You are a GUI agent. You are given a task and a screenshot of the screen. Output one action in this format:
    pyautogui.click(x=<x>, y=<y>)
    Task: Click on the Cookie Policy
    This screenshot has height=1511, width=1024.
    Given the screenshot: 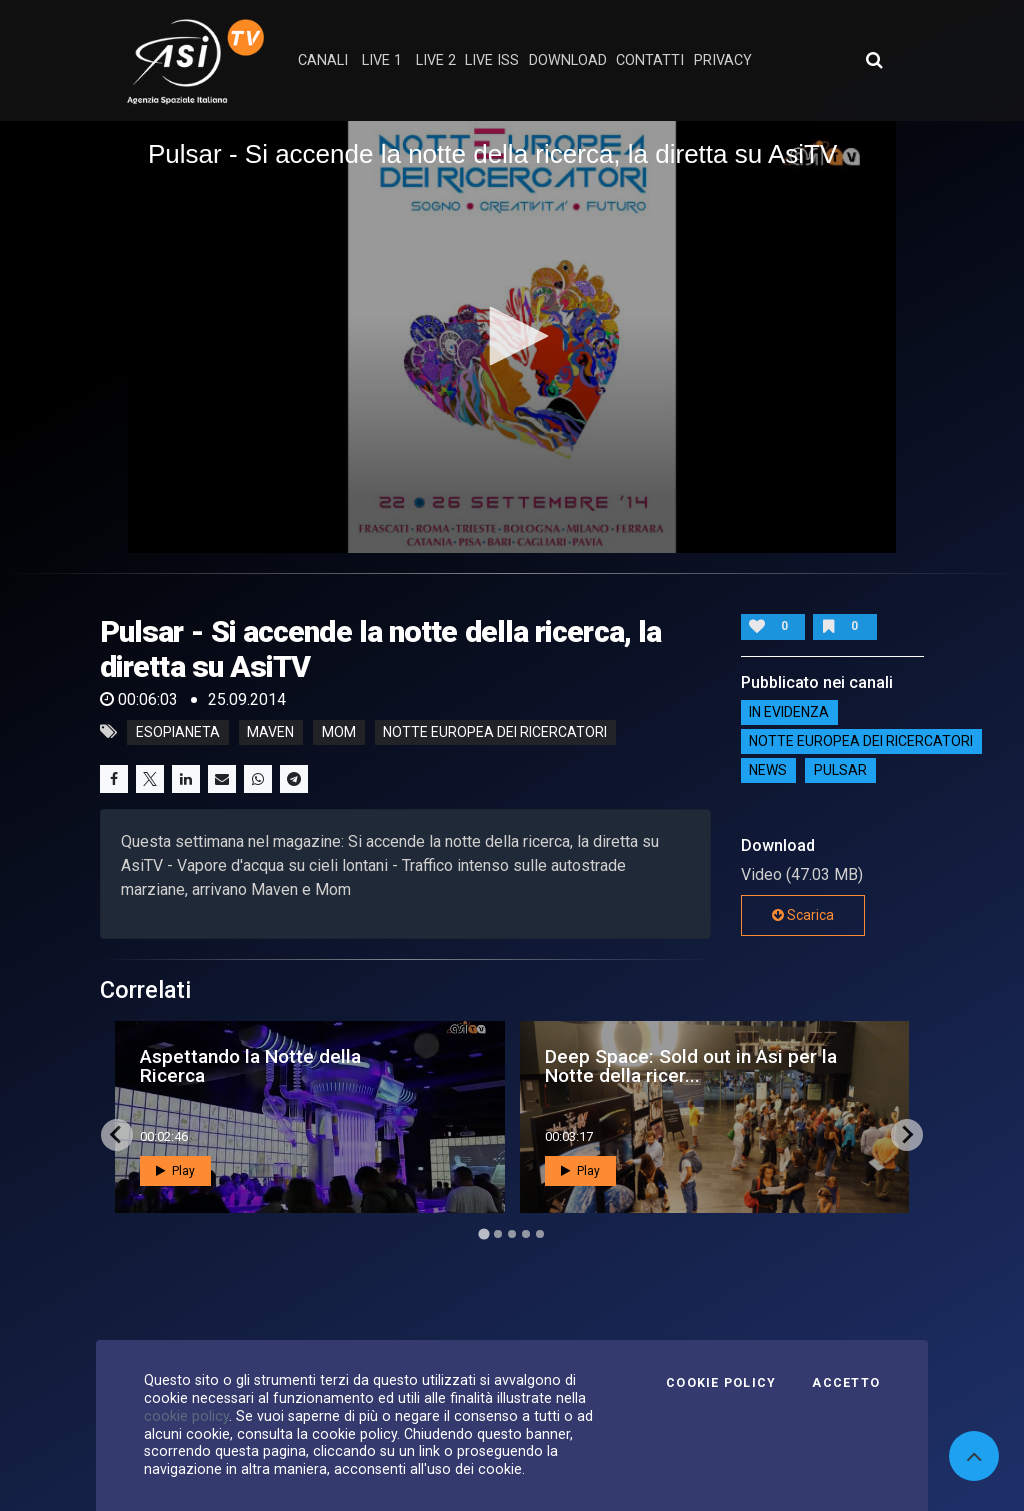 What is the action you would take?
    pyautogui.click(x=721, y=1383)
    